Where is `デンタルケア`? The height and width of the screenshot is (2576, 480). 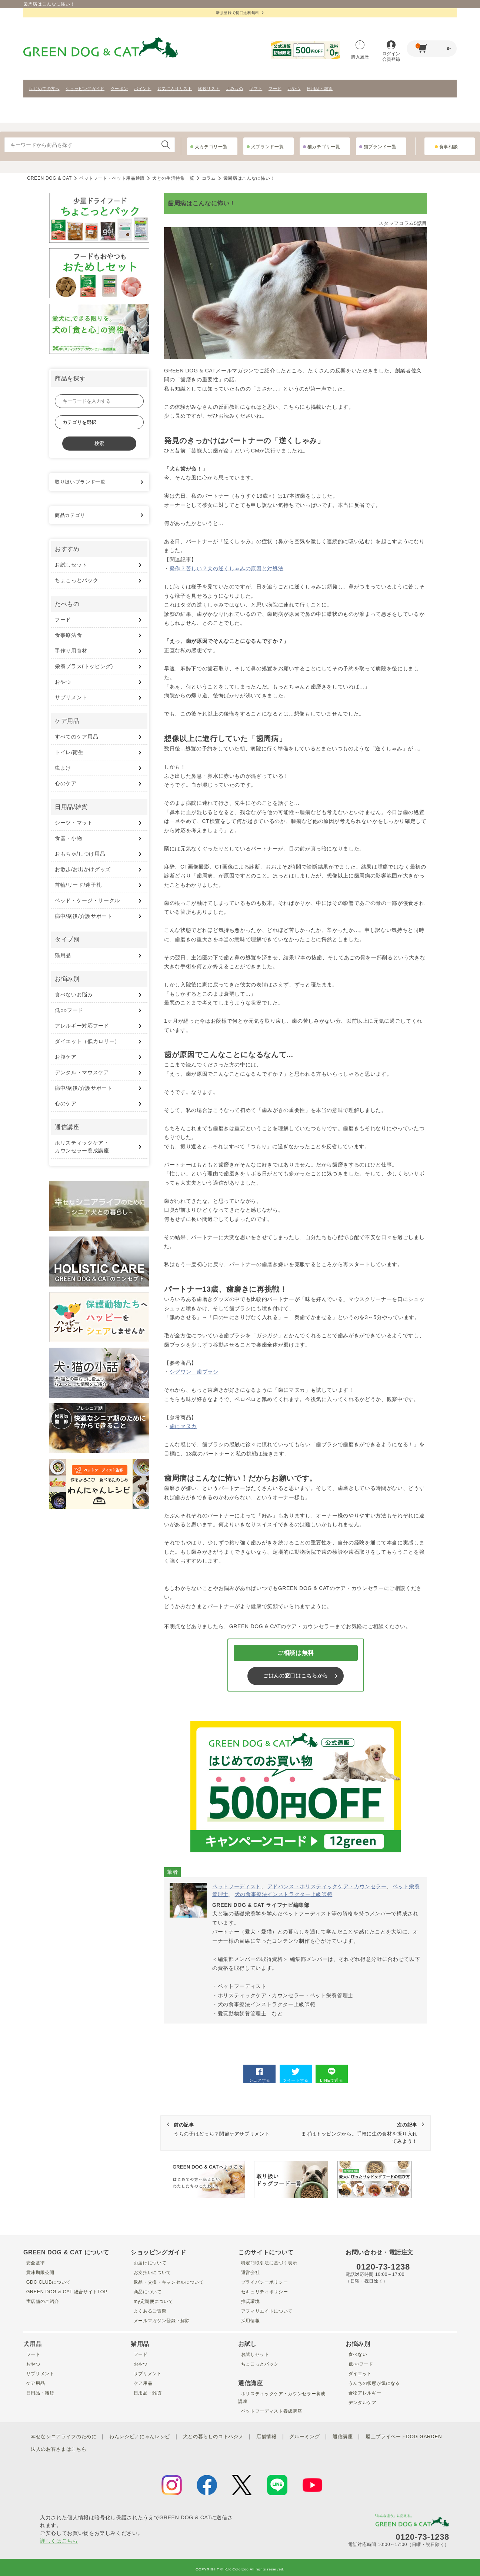
デンタルケア is located at coordinates (362, 2402).